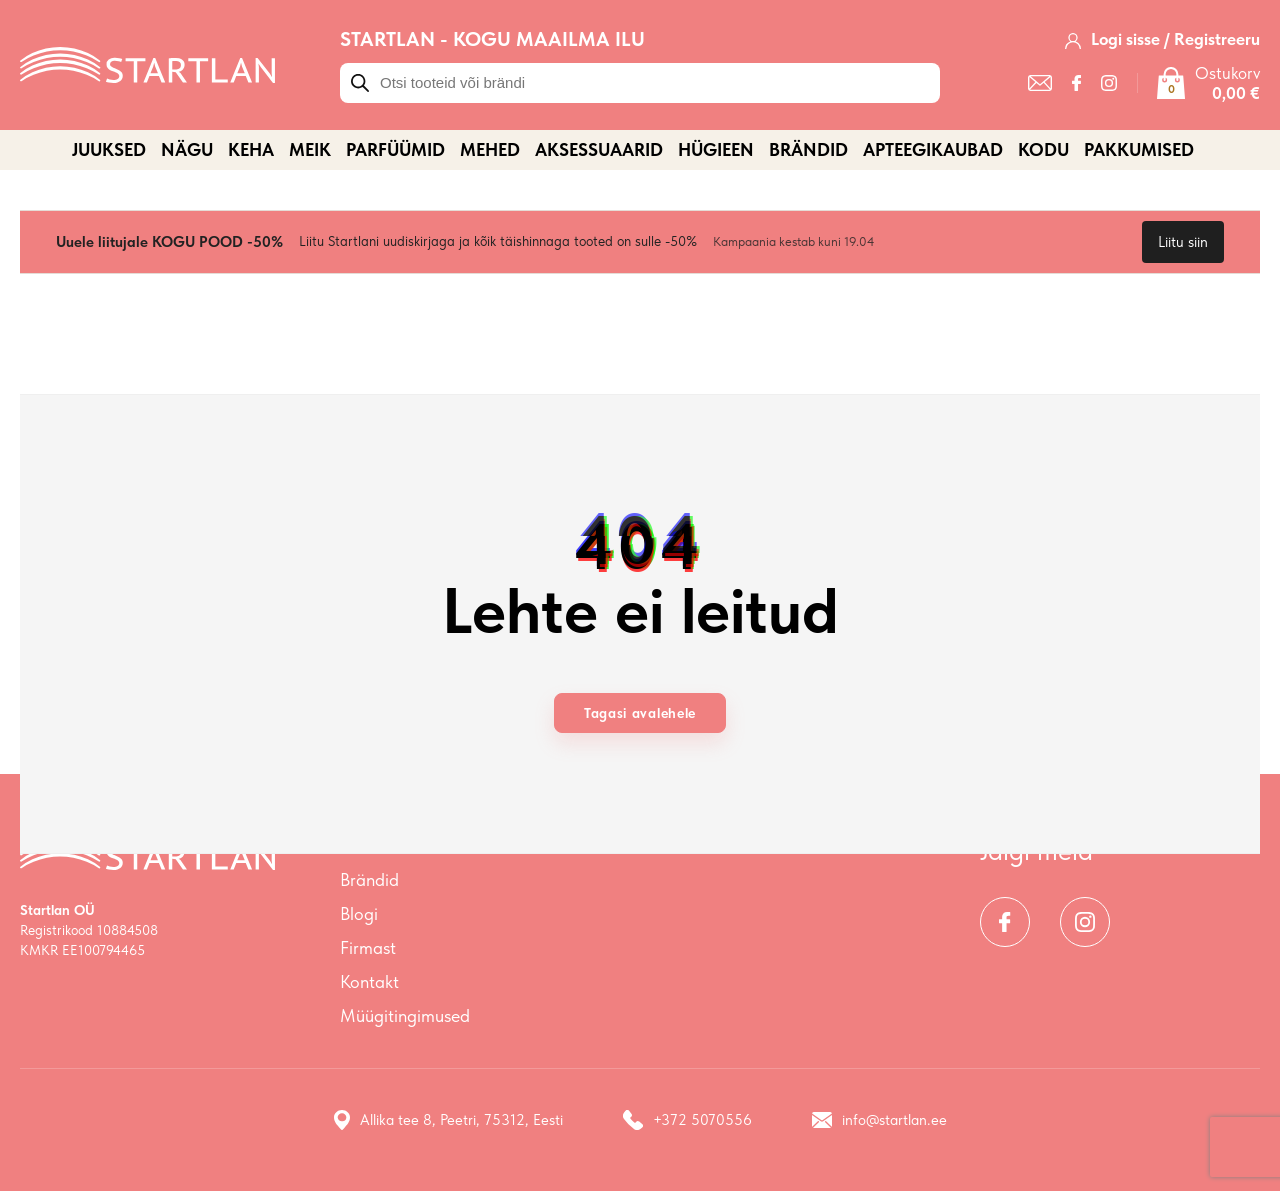  Describe the element at coordinates (395, 149) in the screenshot. I see `PARFÜÜMID` at that location.